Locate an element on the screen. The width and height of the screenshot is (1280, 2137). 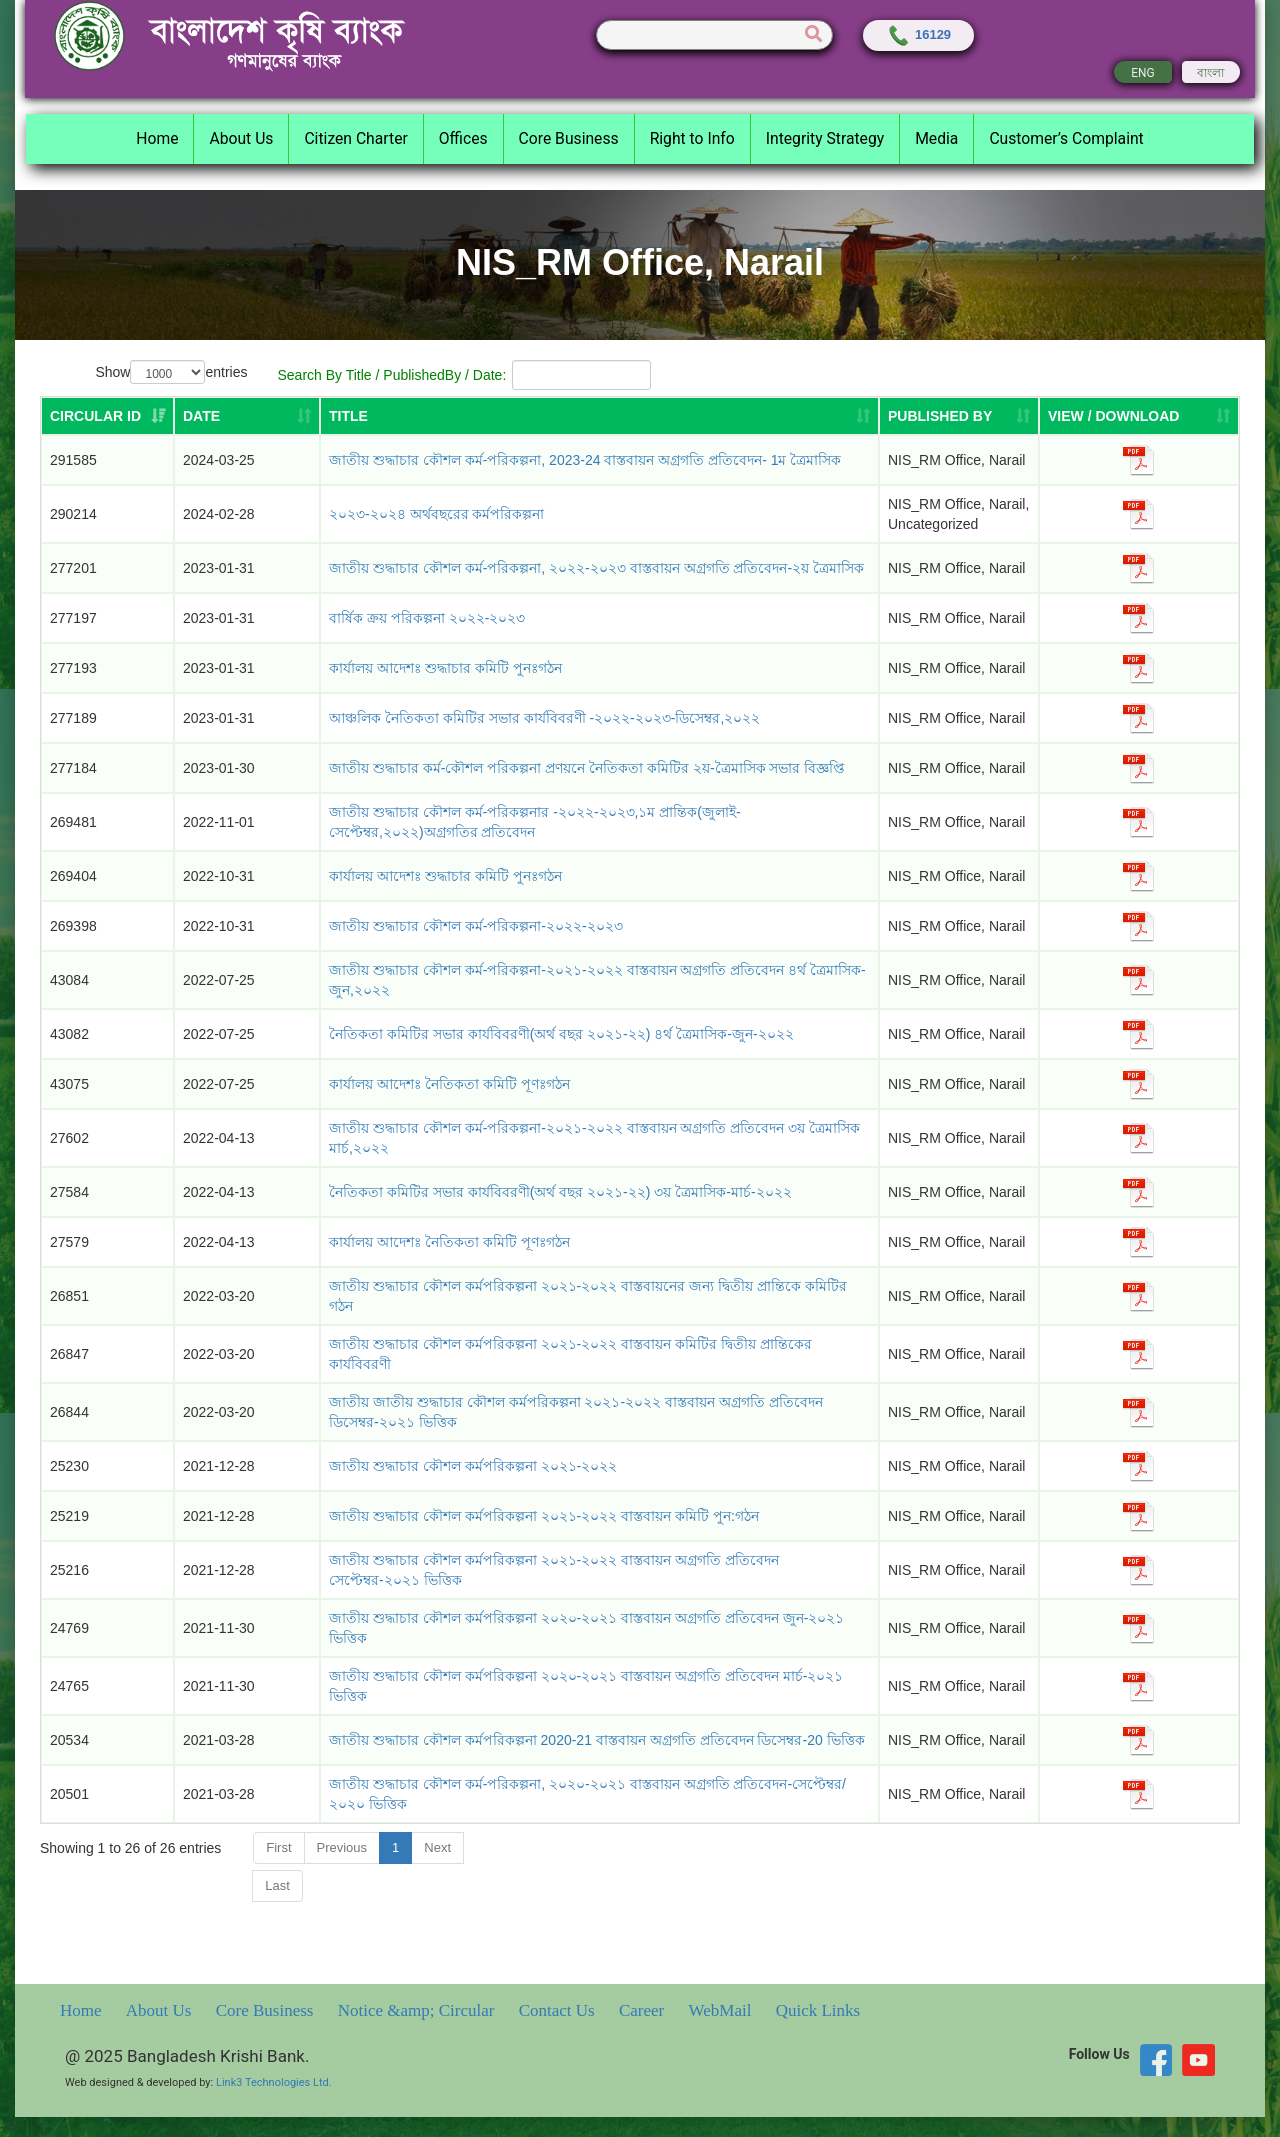
16129 is located at coordinates (918, 34).